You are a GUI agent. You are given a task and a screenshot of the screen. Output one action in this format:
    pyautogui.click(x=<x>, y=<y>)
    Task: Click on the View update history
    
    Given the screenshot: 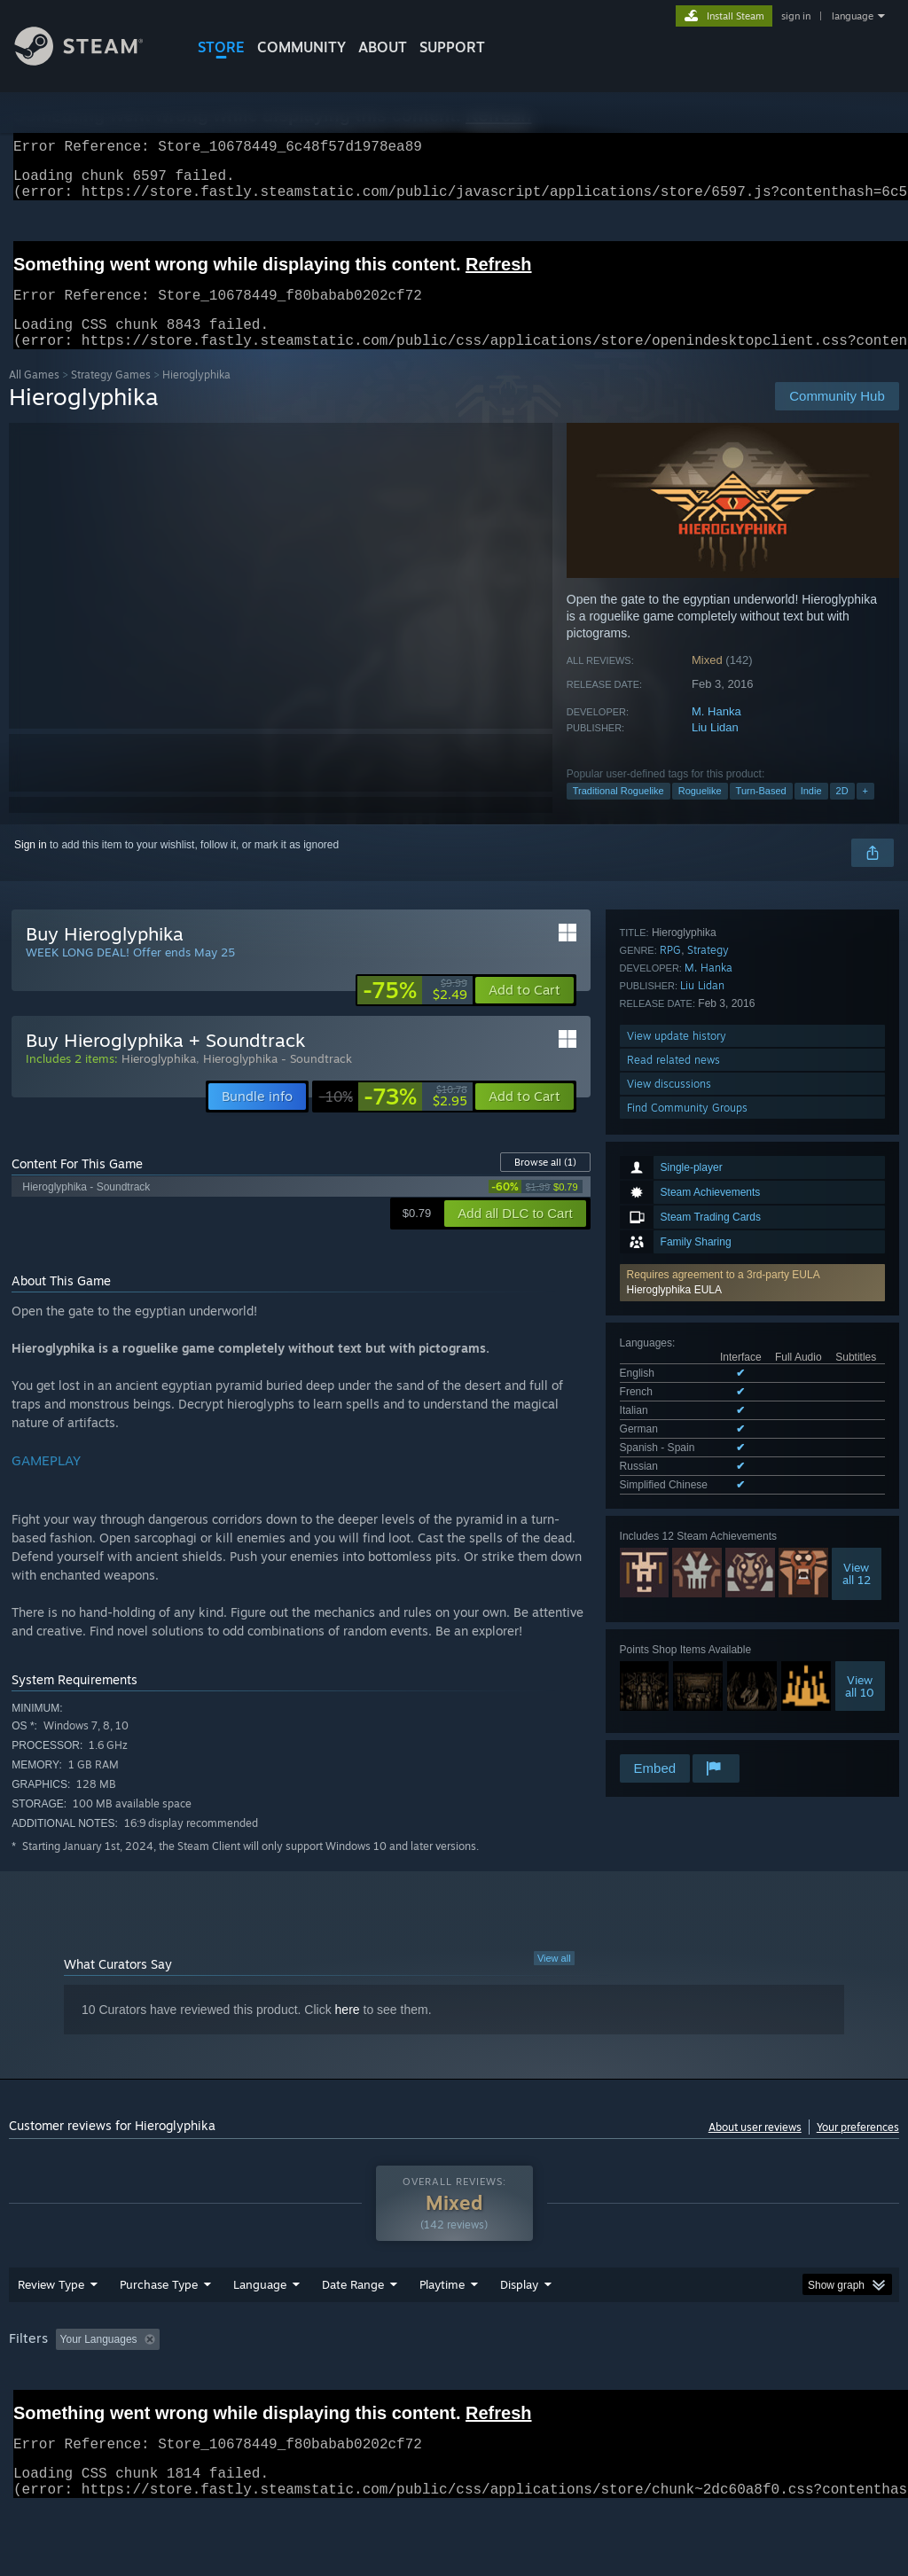 What is the action you would take?
    pyautogui.click(x=676, y=1635)
    